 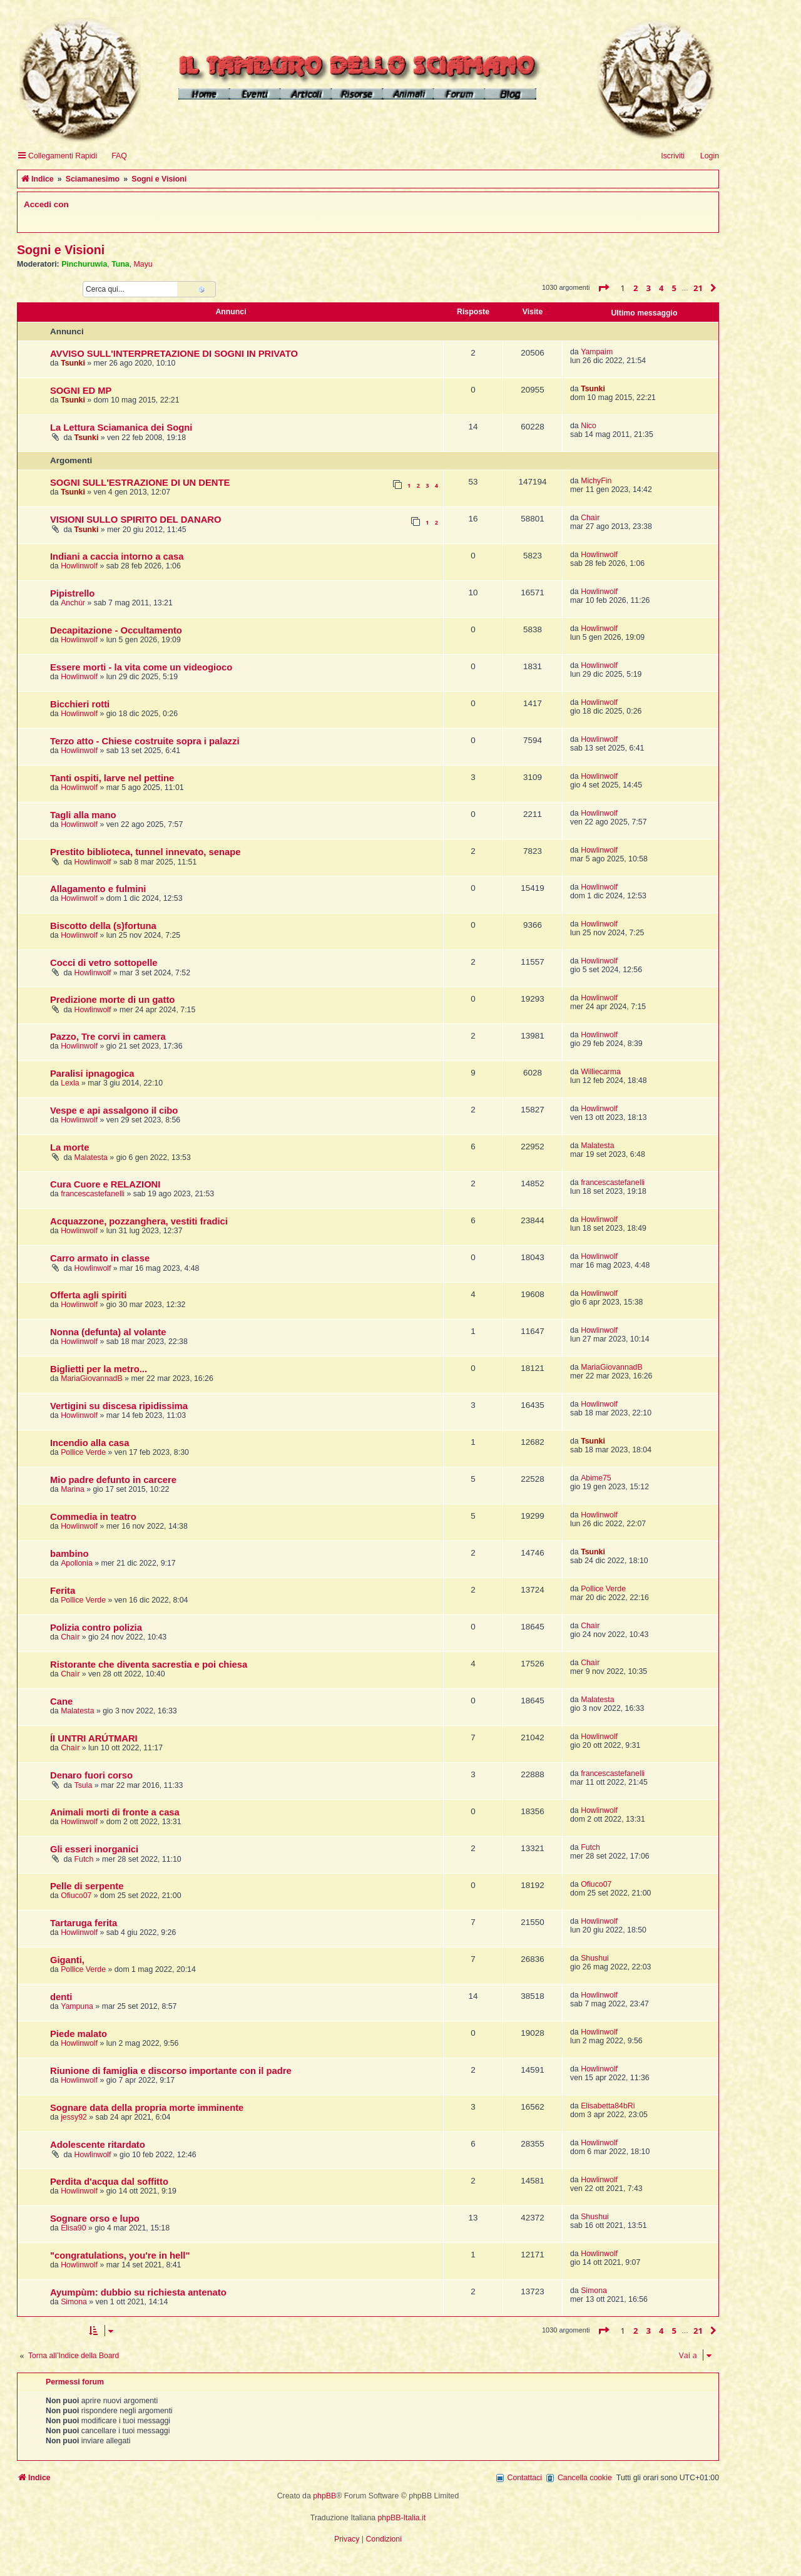 What do you see at coordinates (116, 557) in the screenshot?
I see `Indiani a caccia intorno a casa` at bounding box center [116, 557].